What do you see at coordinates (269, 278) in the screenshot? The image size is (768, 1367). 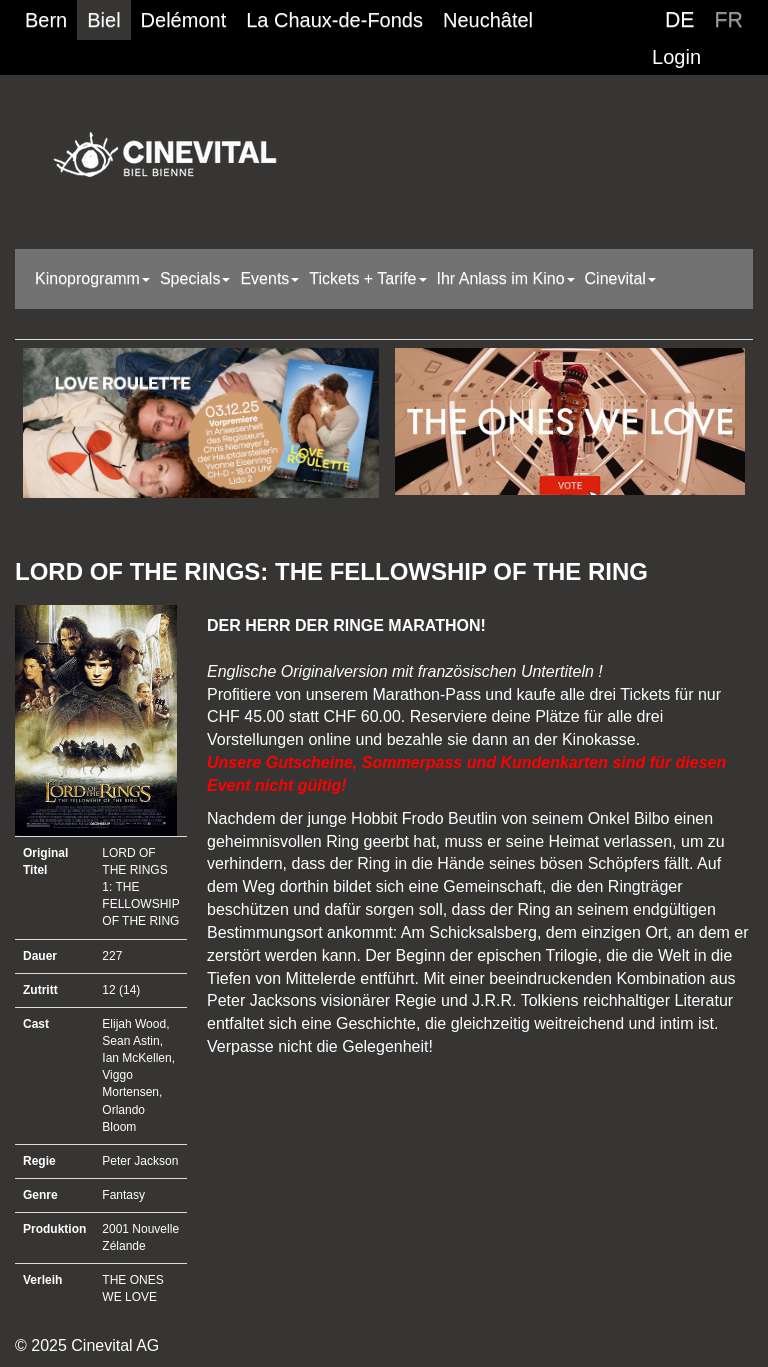 I see `Events` at bounding box center [269, 278].